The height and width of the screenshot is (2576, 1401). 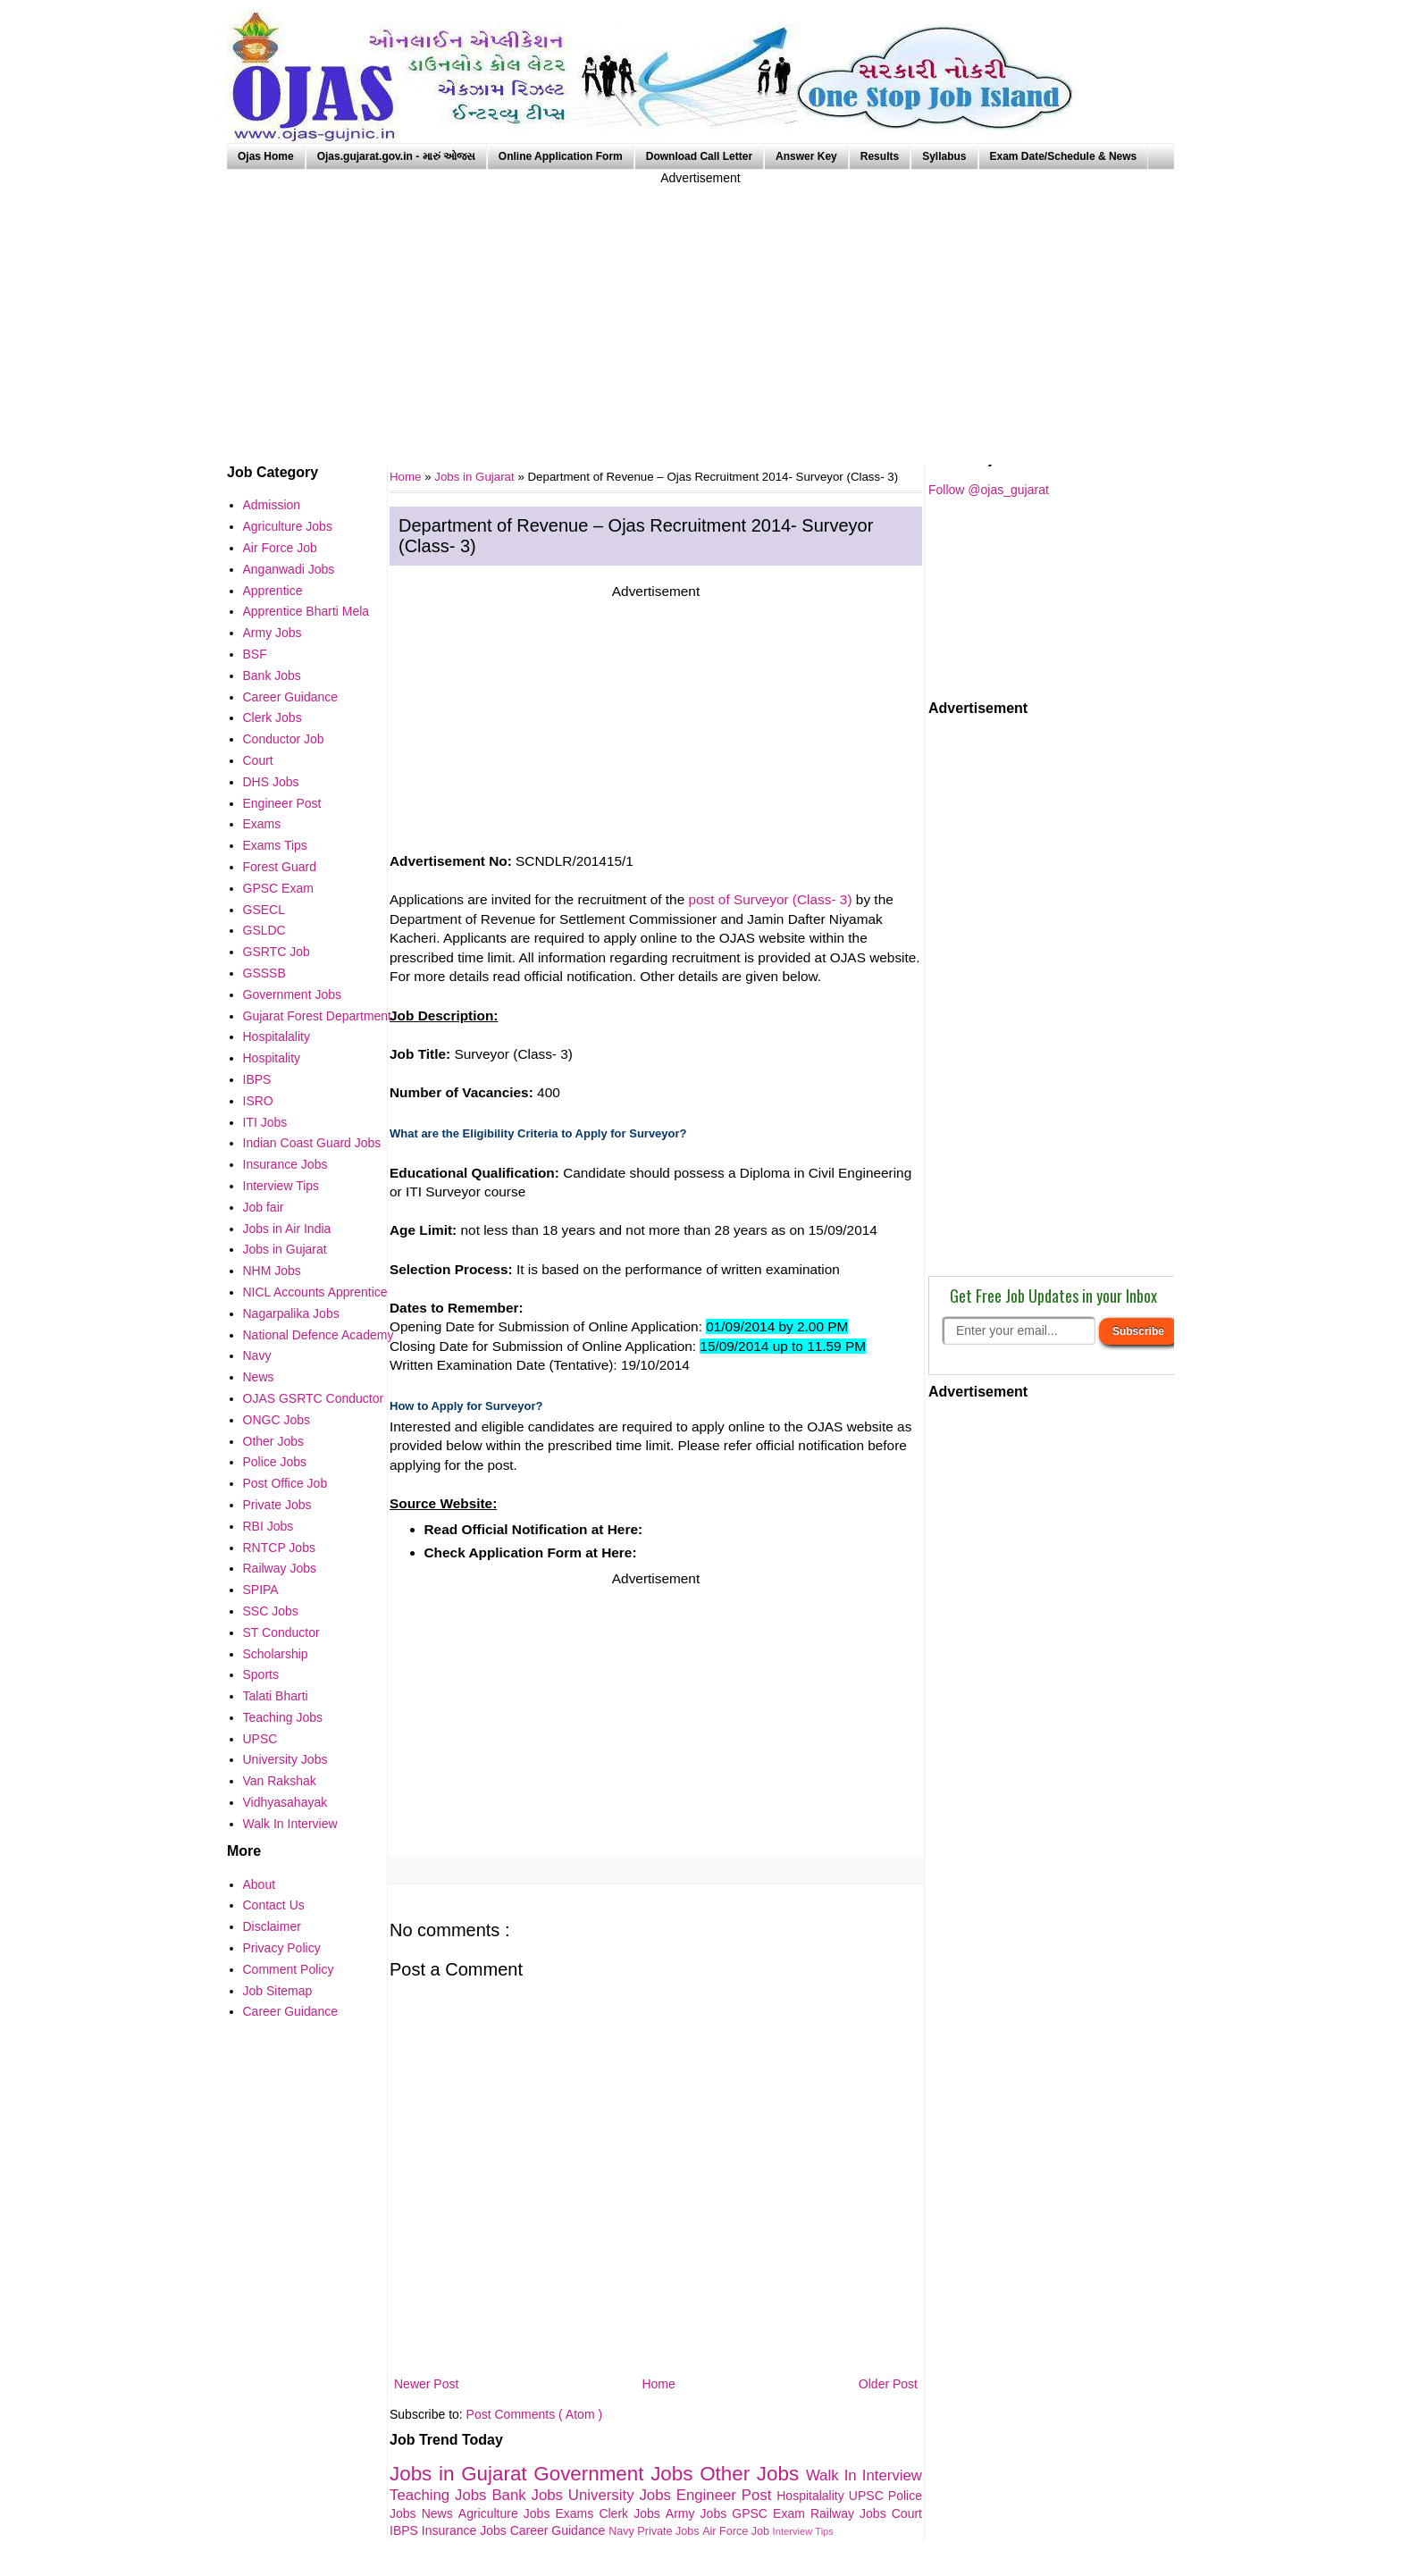 I want to click on Court, so click(x=907, y=2513).